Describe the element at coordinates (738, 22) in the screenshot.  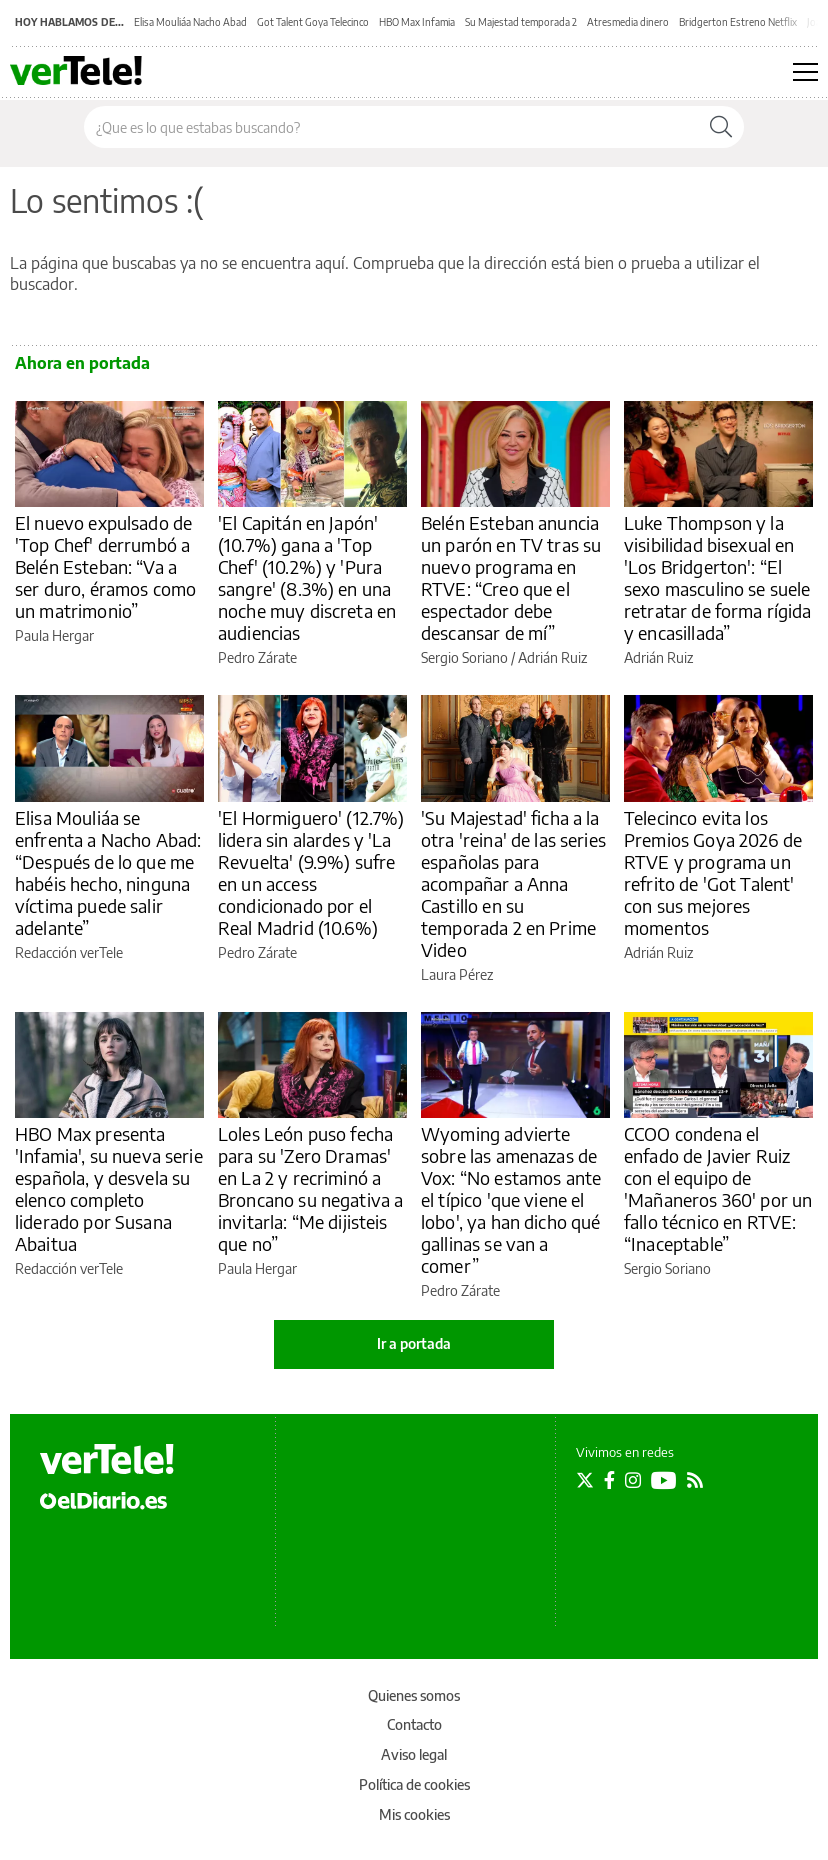
I see `Bridgerton Estreno Netflix` at that location.